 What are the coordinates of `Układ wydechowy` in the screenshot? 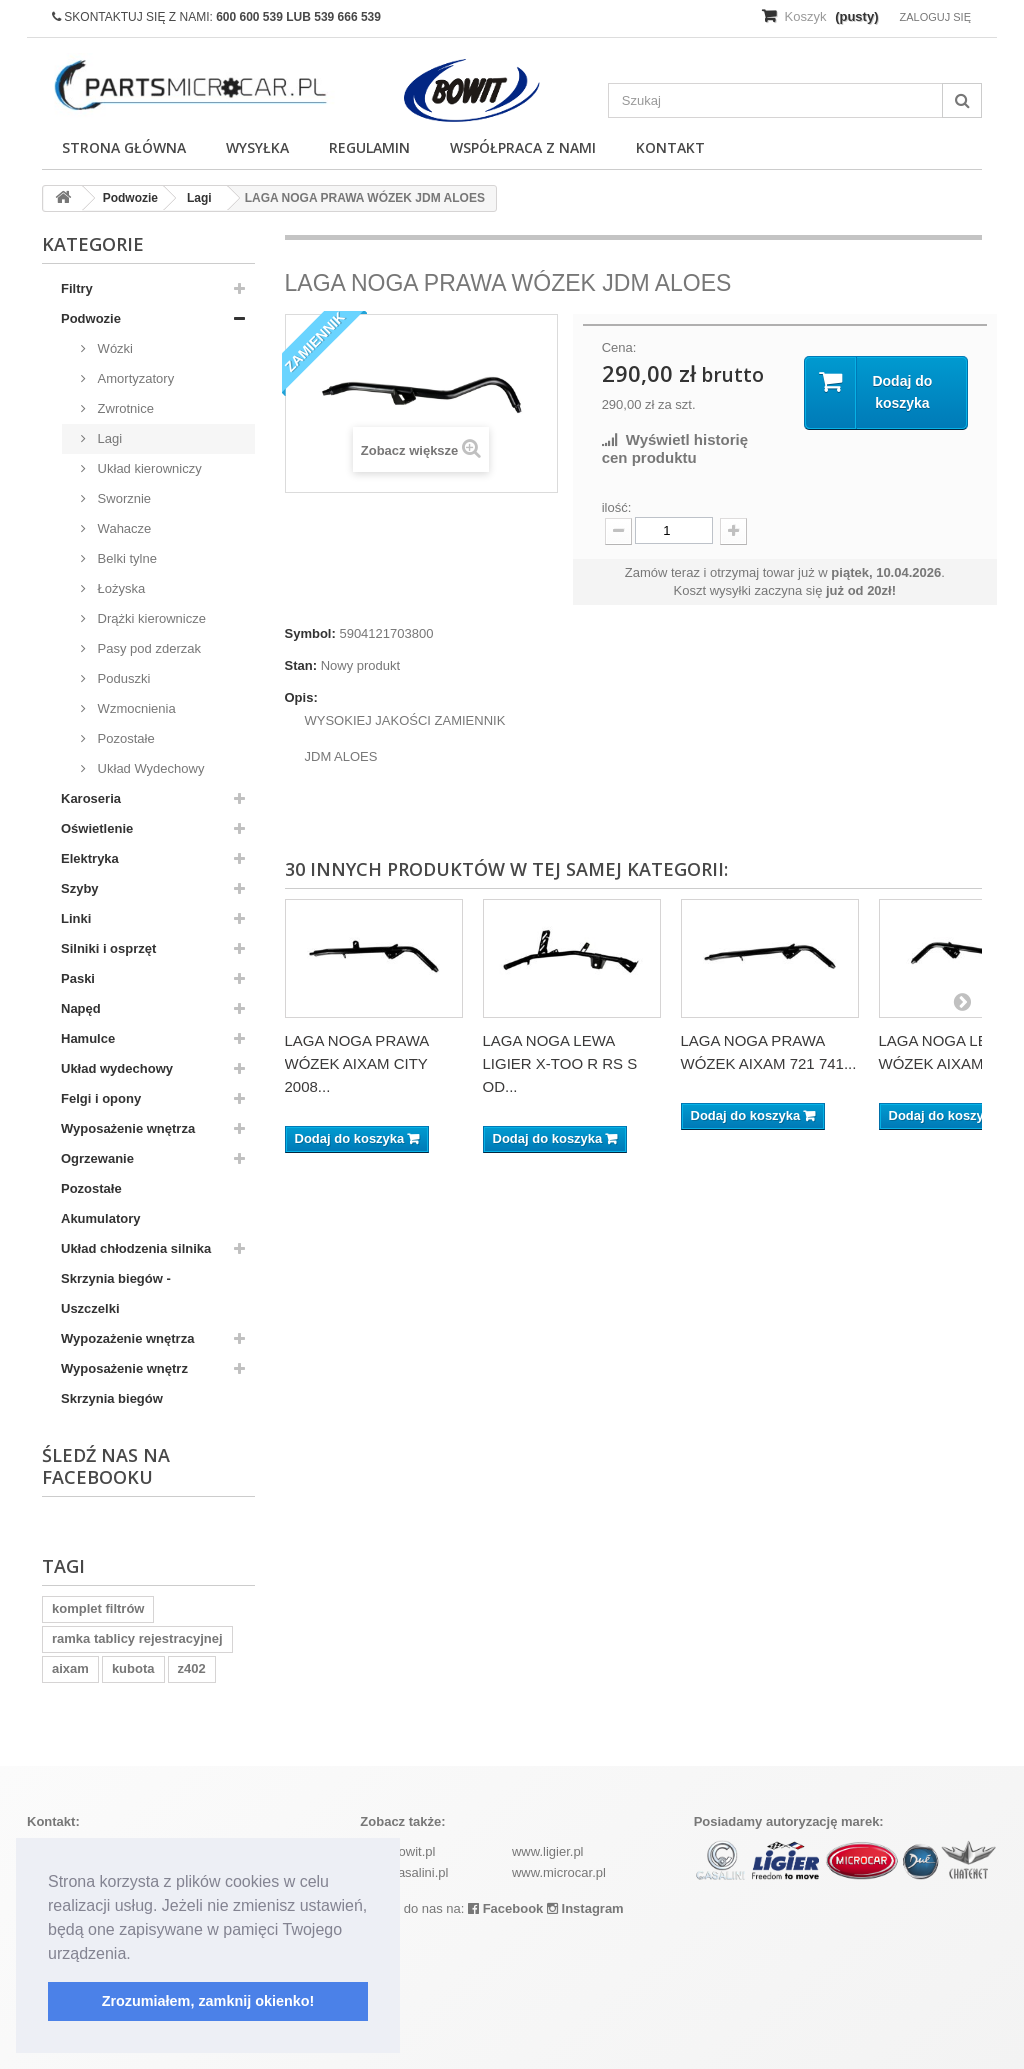 It's located at (117, 1068).